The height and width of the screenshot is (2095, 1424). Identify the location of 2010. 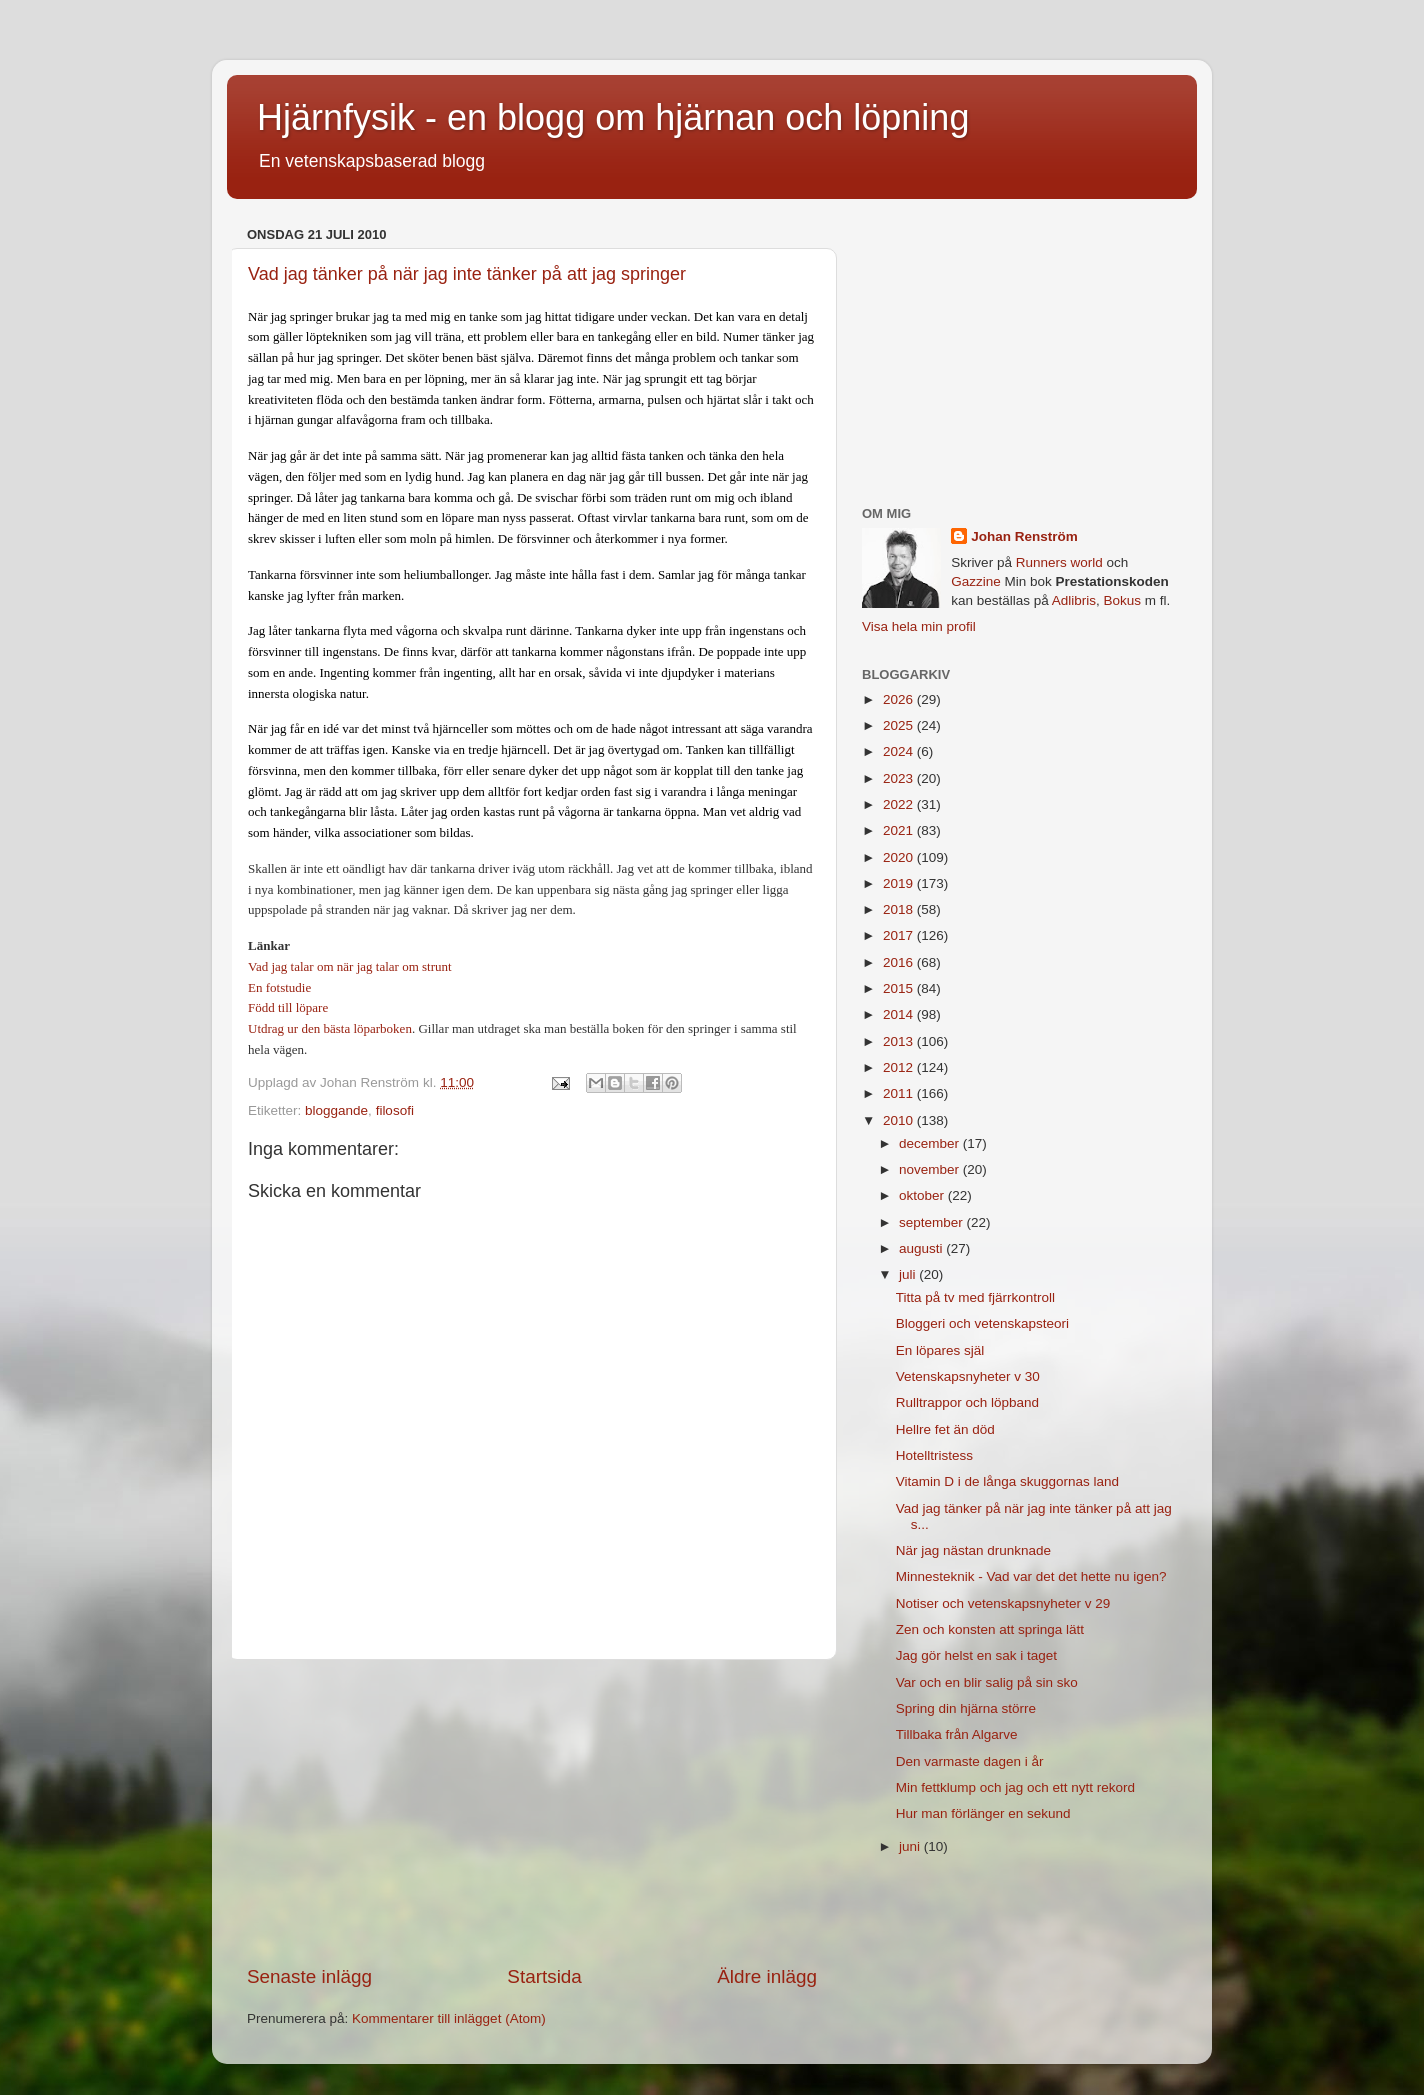
(900, 1120).